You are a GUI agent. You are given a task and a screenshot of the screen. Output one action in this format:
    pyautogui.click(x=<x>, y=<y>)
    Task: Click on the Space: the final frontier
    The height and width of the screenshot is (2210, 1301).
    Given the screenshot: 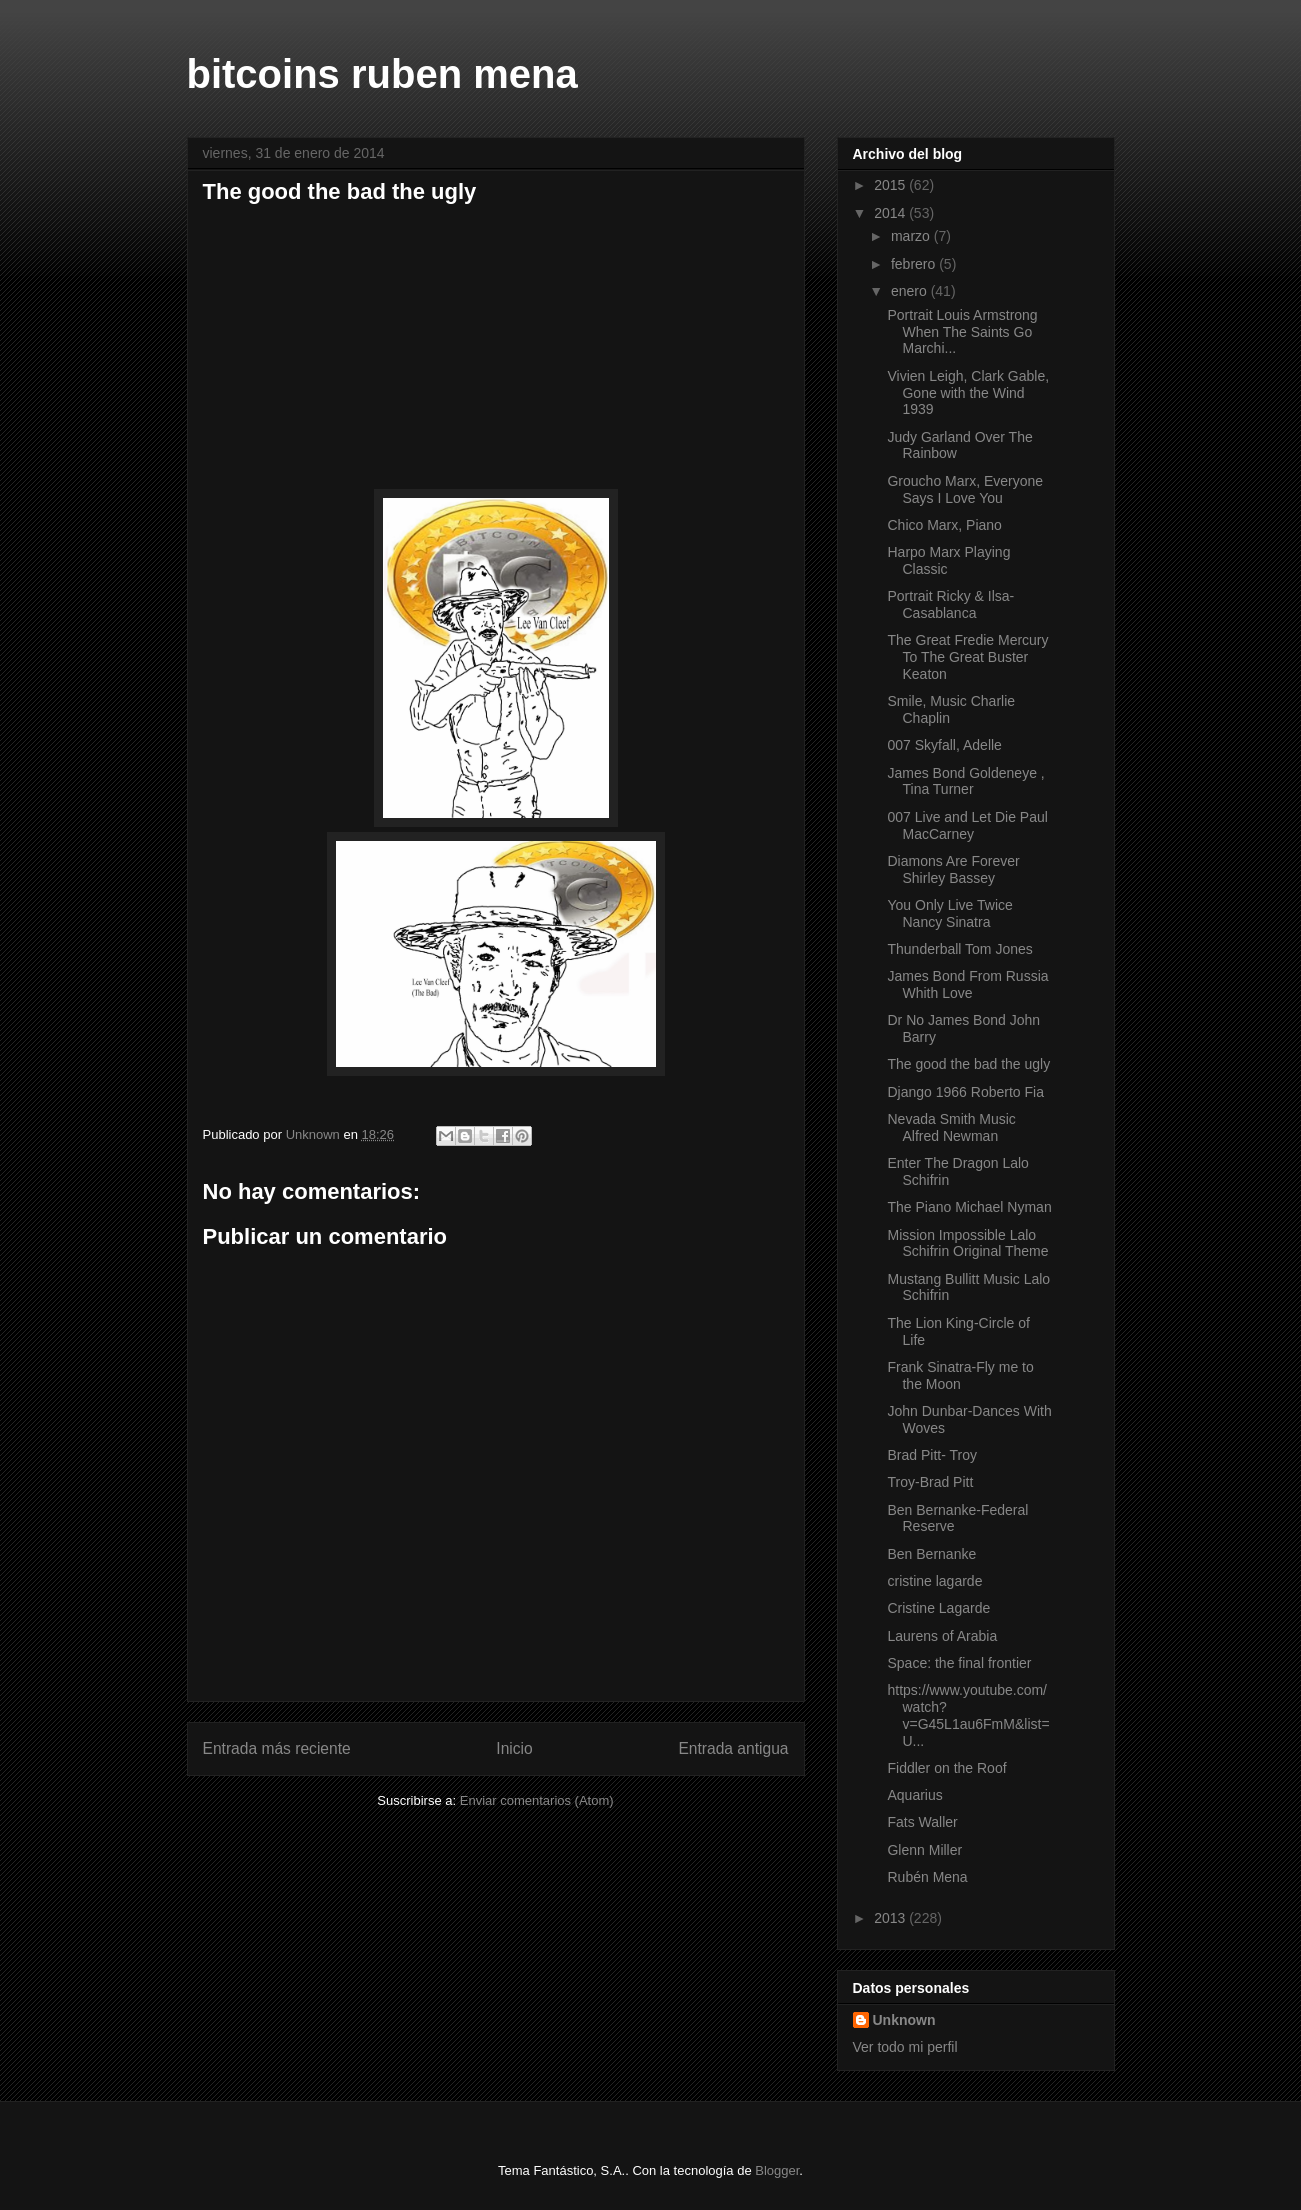 What is the action you would take?
    pyautogui.click(x=959, y=1663)
    